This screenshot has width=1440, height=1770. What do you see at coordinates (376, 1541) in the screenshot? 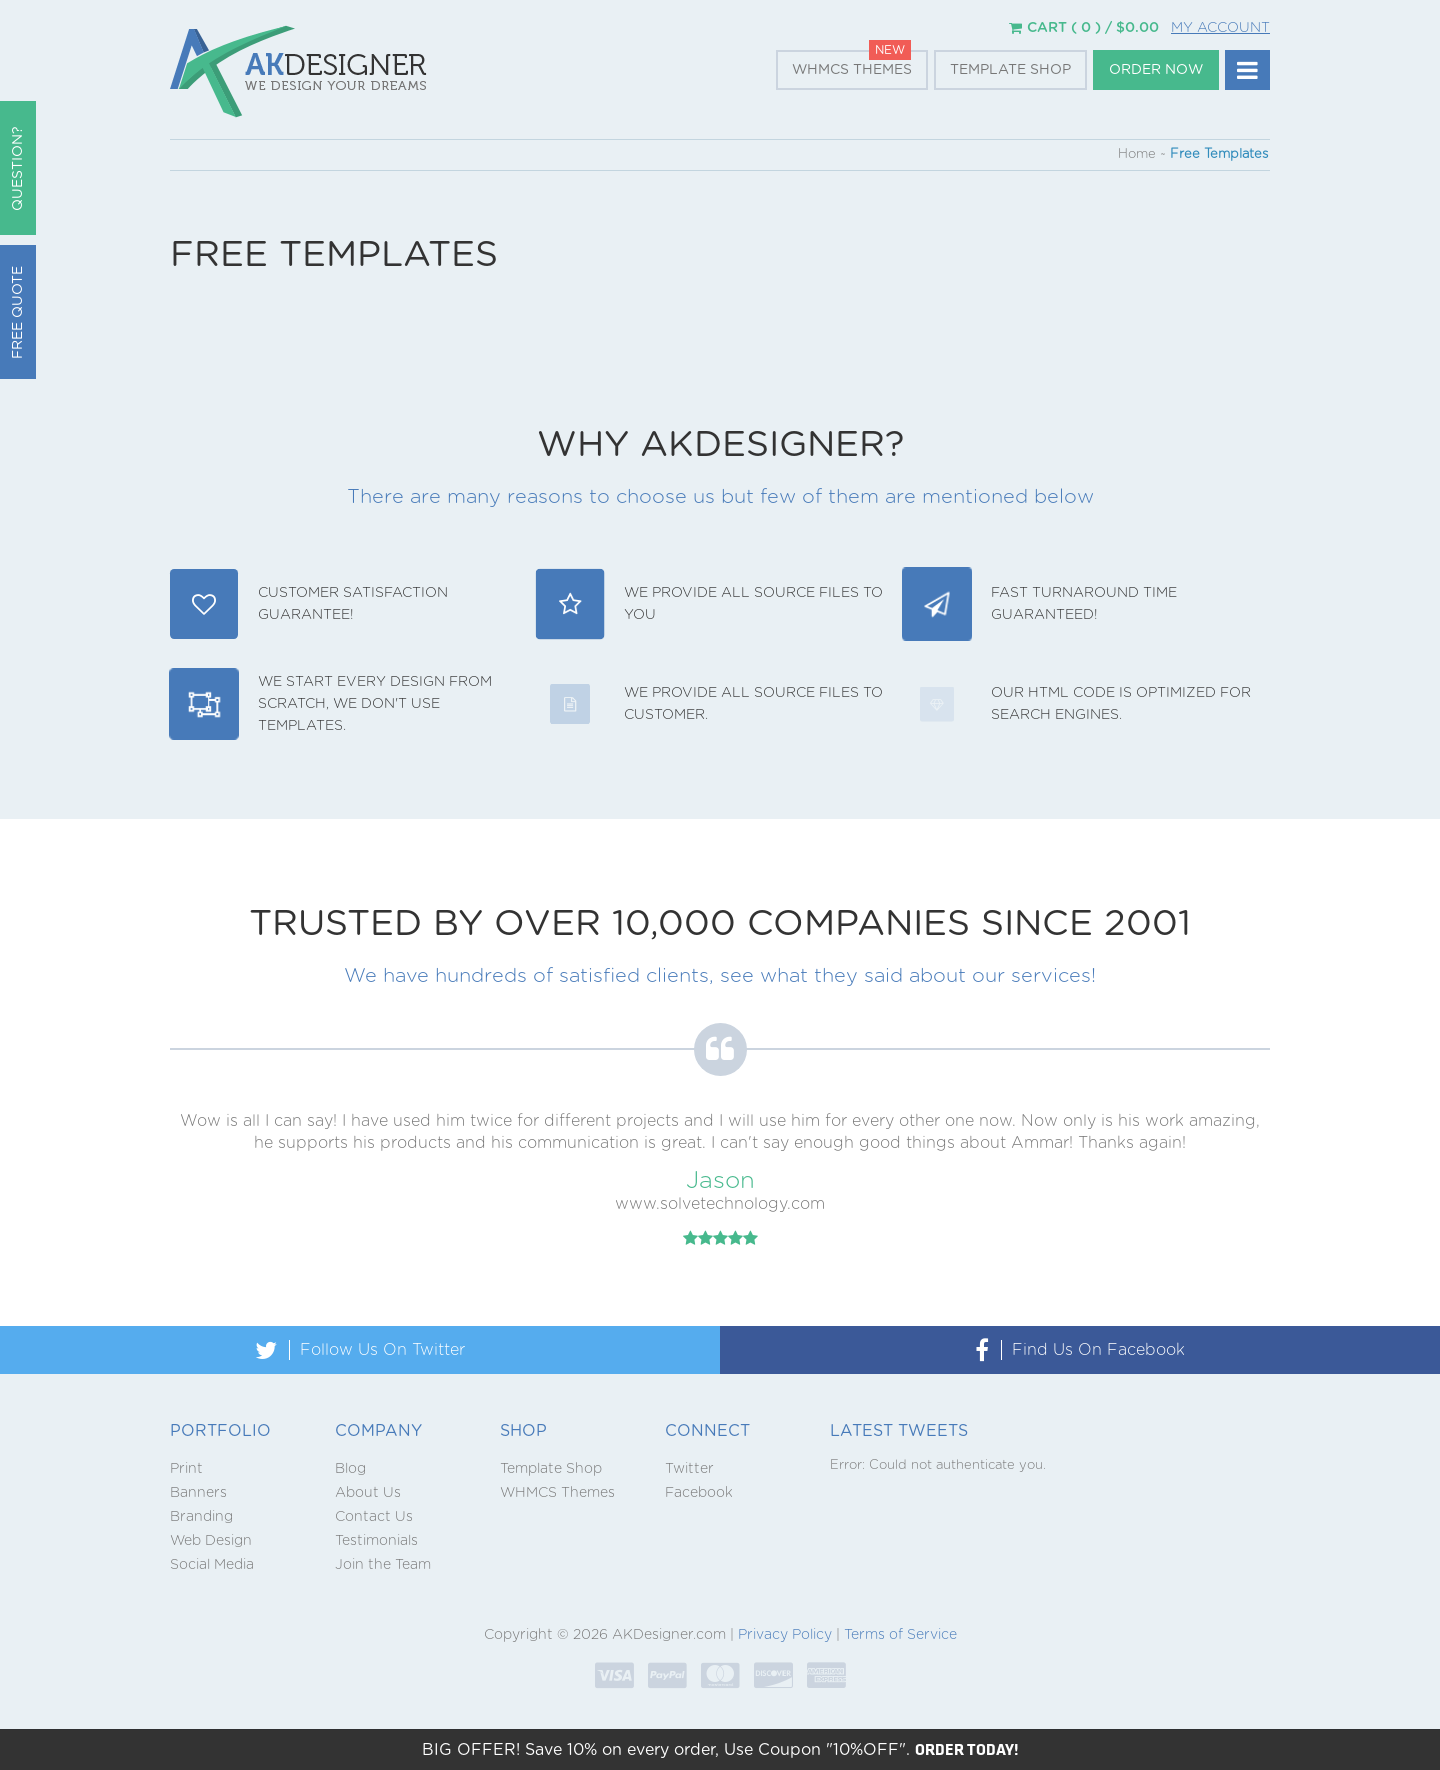
I see `Testimonials` at bounding box center [376, 1541].